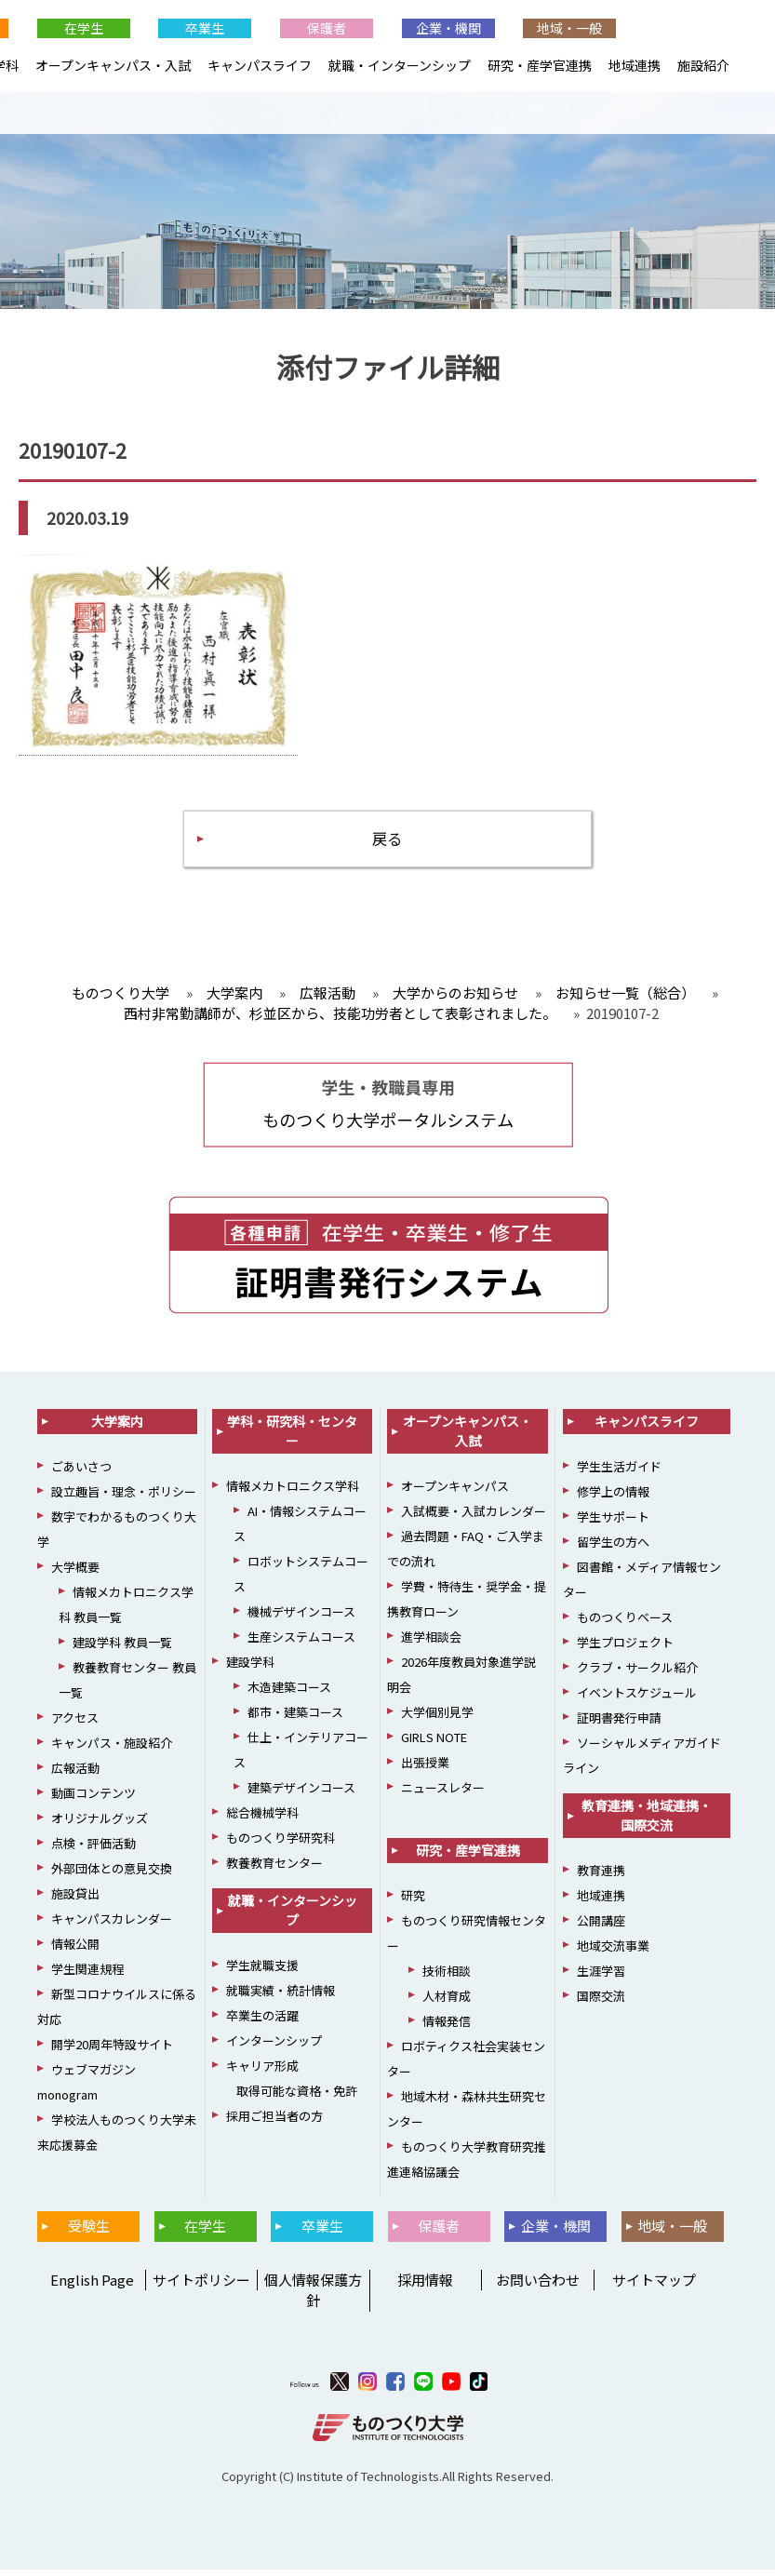  Describe the element at coordinates (601, 2002) in the screenshot. I see `国際交流` at that location.